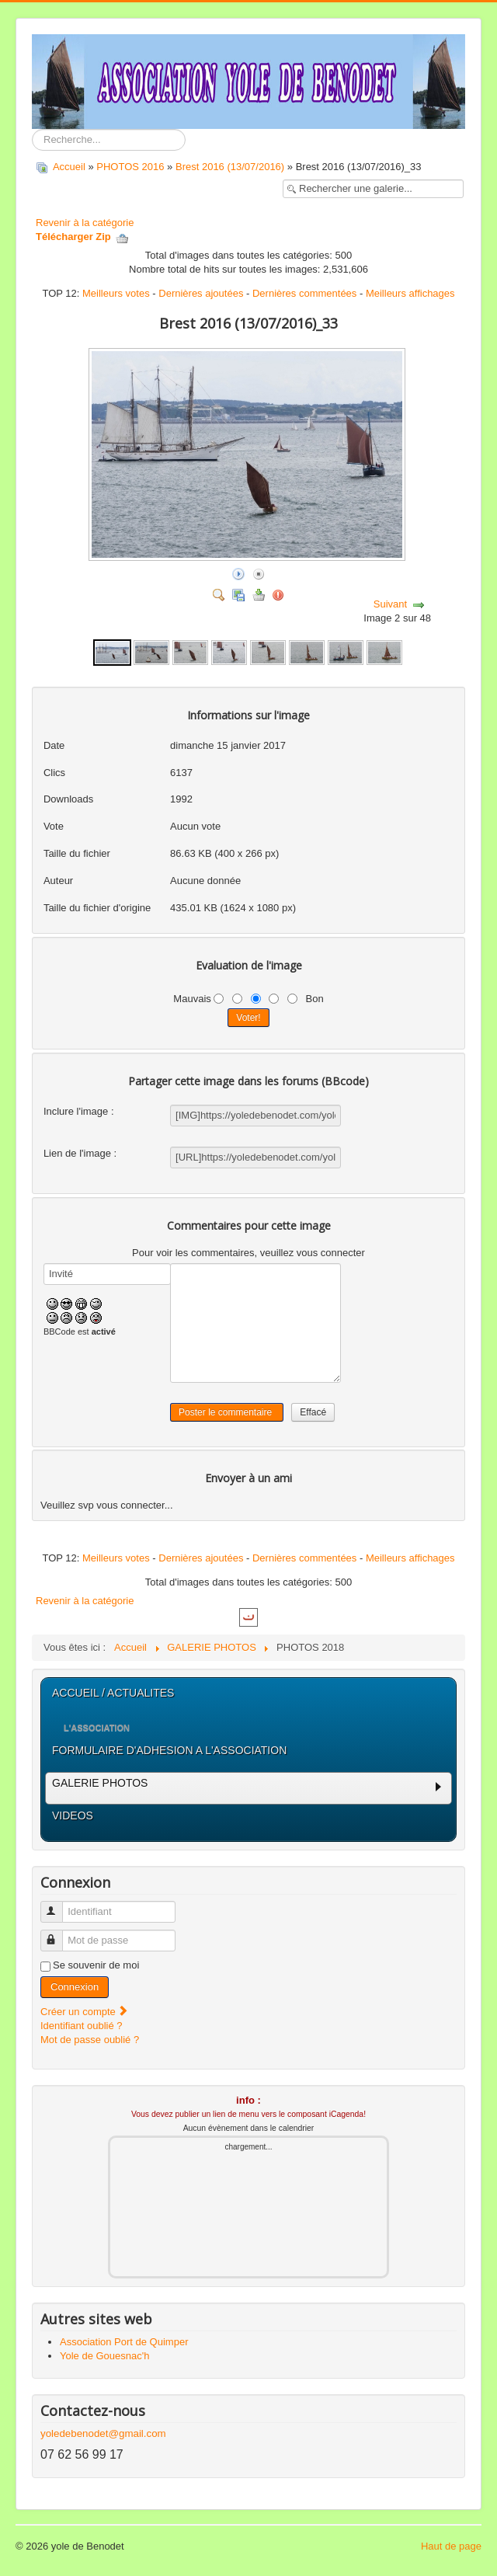 The height and width of the screenshot is (2576, 497). I want to click on Mot de passe oublié ?, so click(89, 2039).